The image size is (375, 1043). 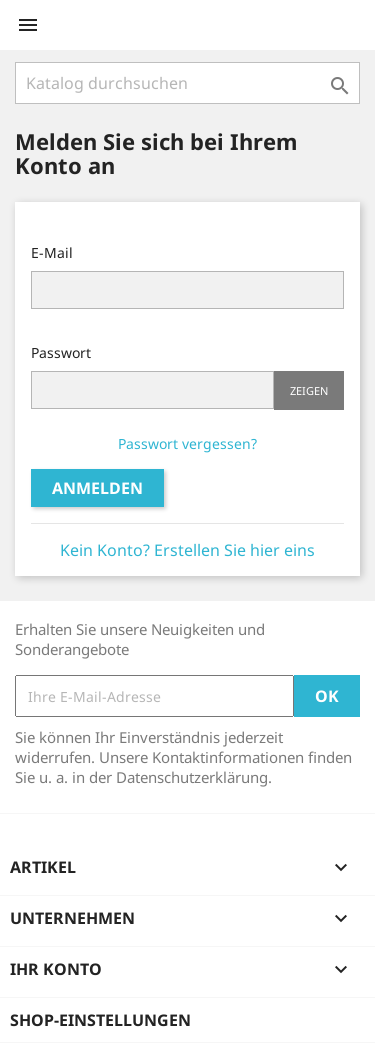 I want to click on Passwort, so click(x=61, y=352).